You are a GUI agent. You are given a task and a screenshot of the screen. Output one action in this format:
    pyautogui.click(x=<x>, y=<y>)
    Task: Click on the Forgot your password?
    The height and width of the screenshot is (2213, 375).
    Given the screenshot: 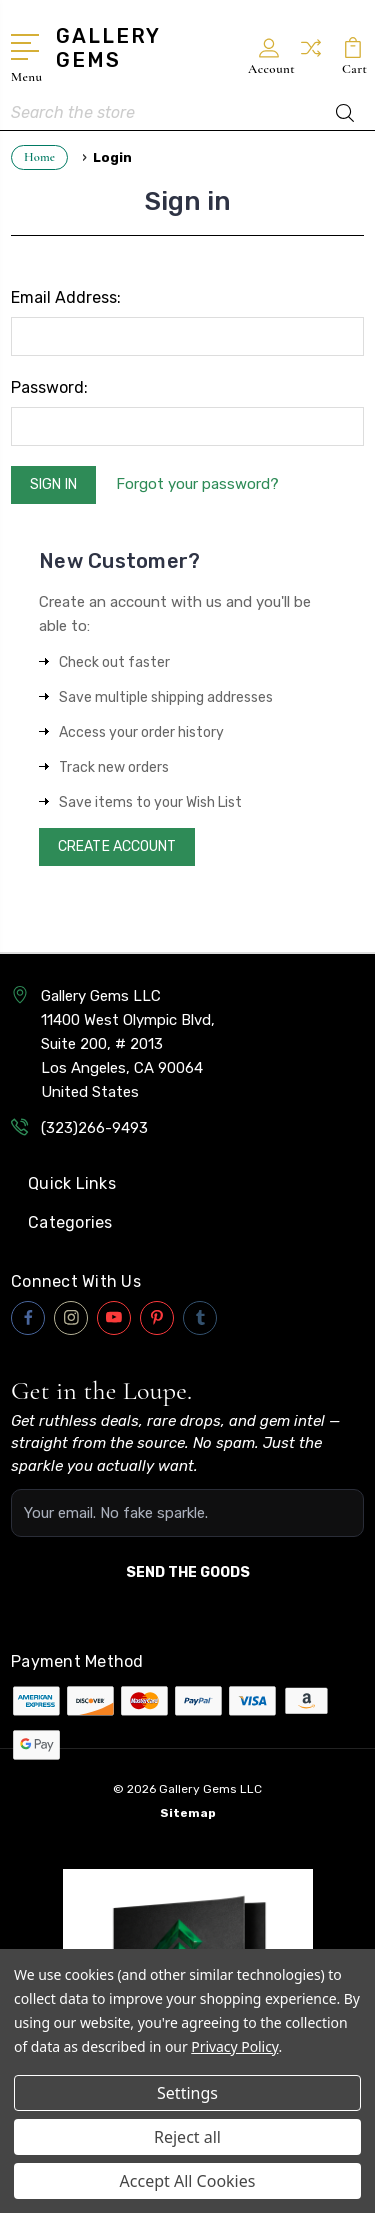 What is the action you would take?
    pyautogui.click(x=197, y=484)
    